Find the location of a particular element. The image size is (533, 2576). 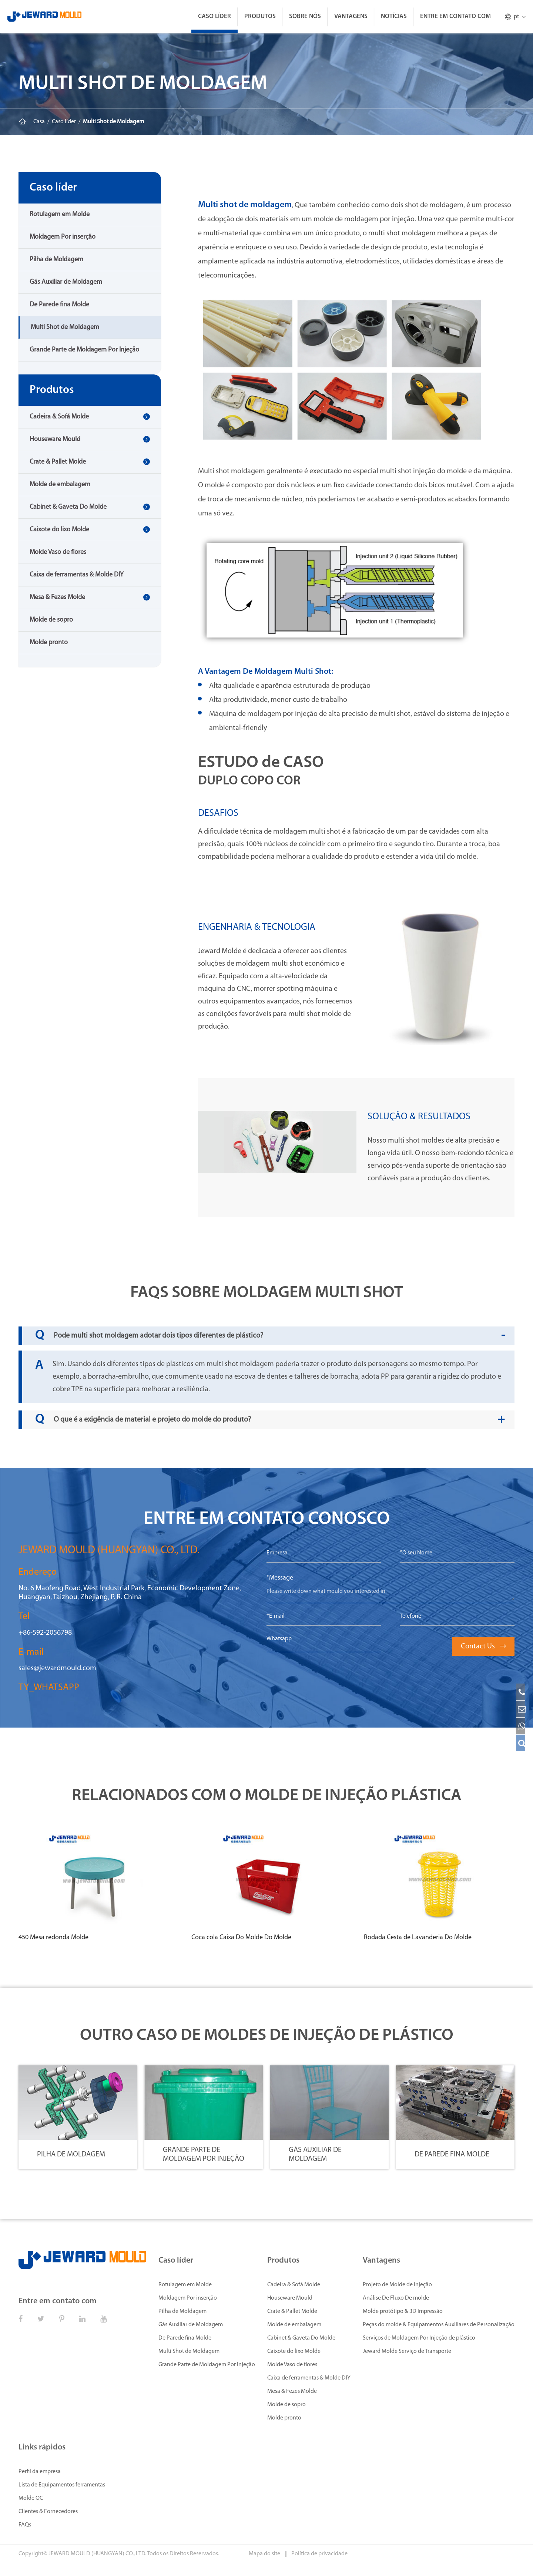

Entre em contato com is located at coordinates (455, 16).